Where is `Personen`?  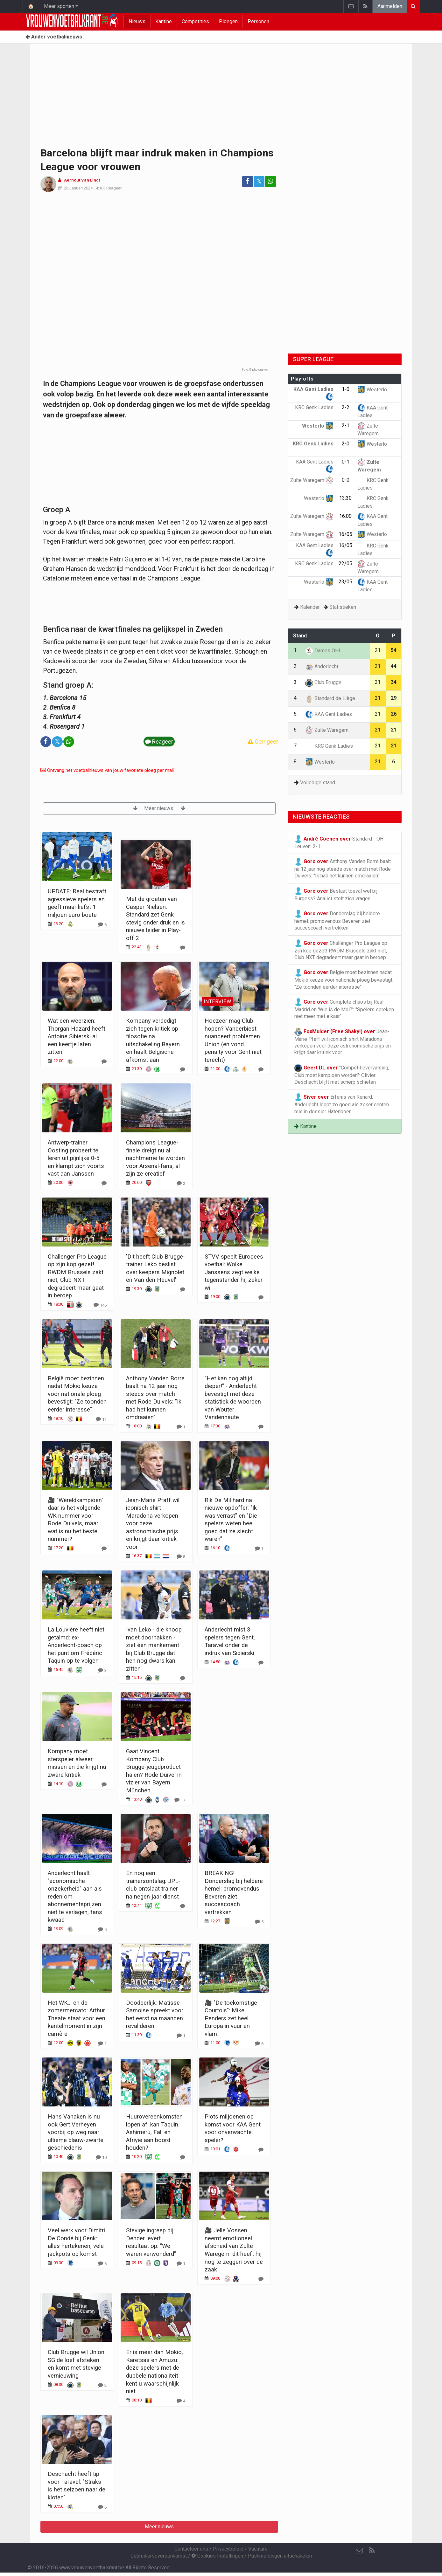 Personen is located at coordinates (258, 21).